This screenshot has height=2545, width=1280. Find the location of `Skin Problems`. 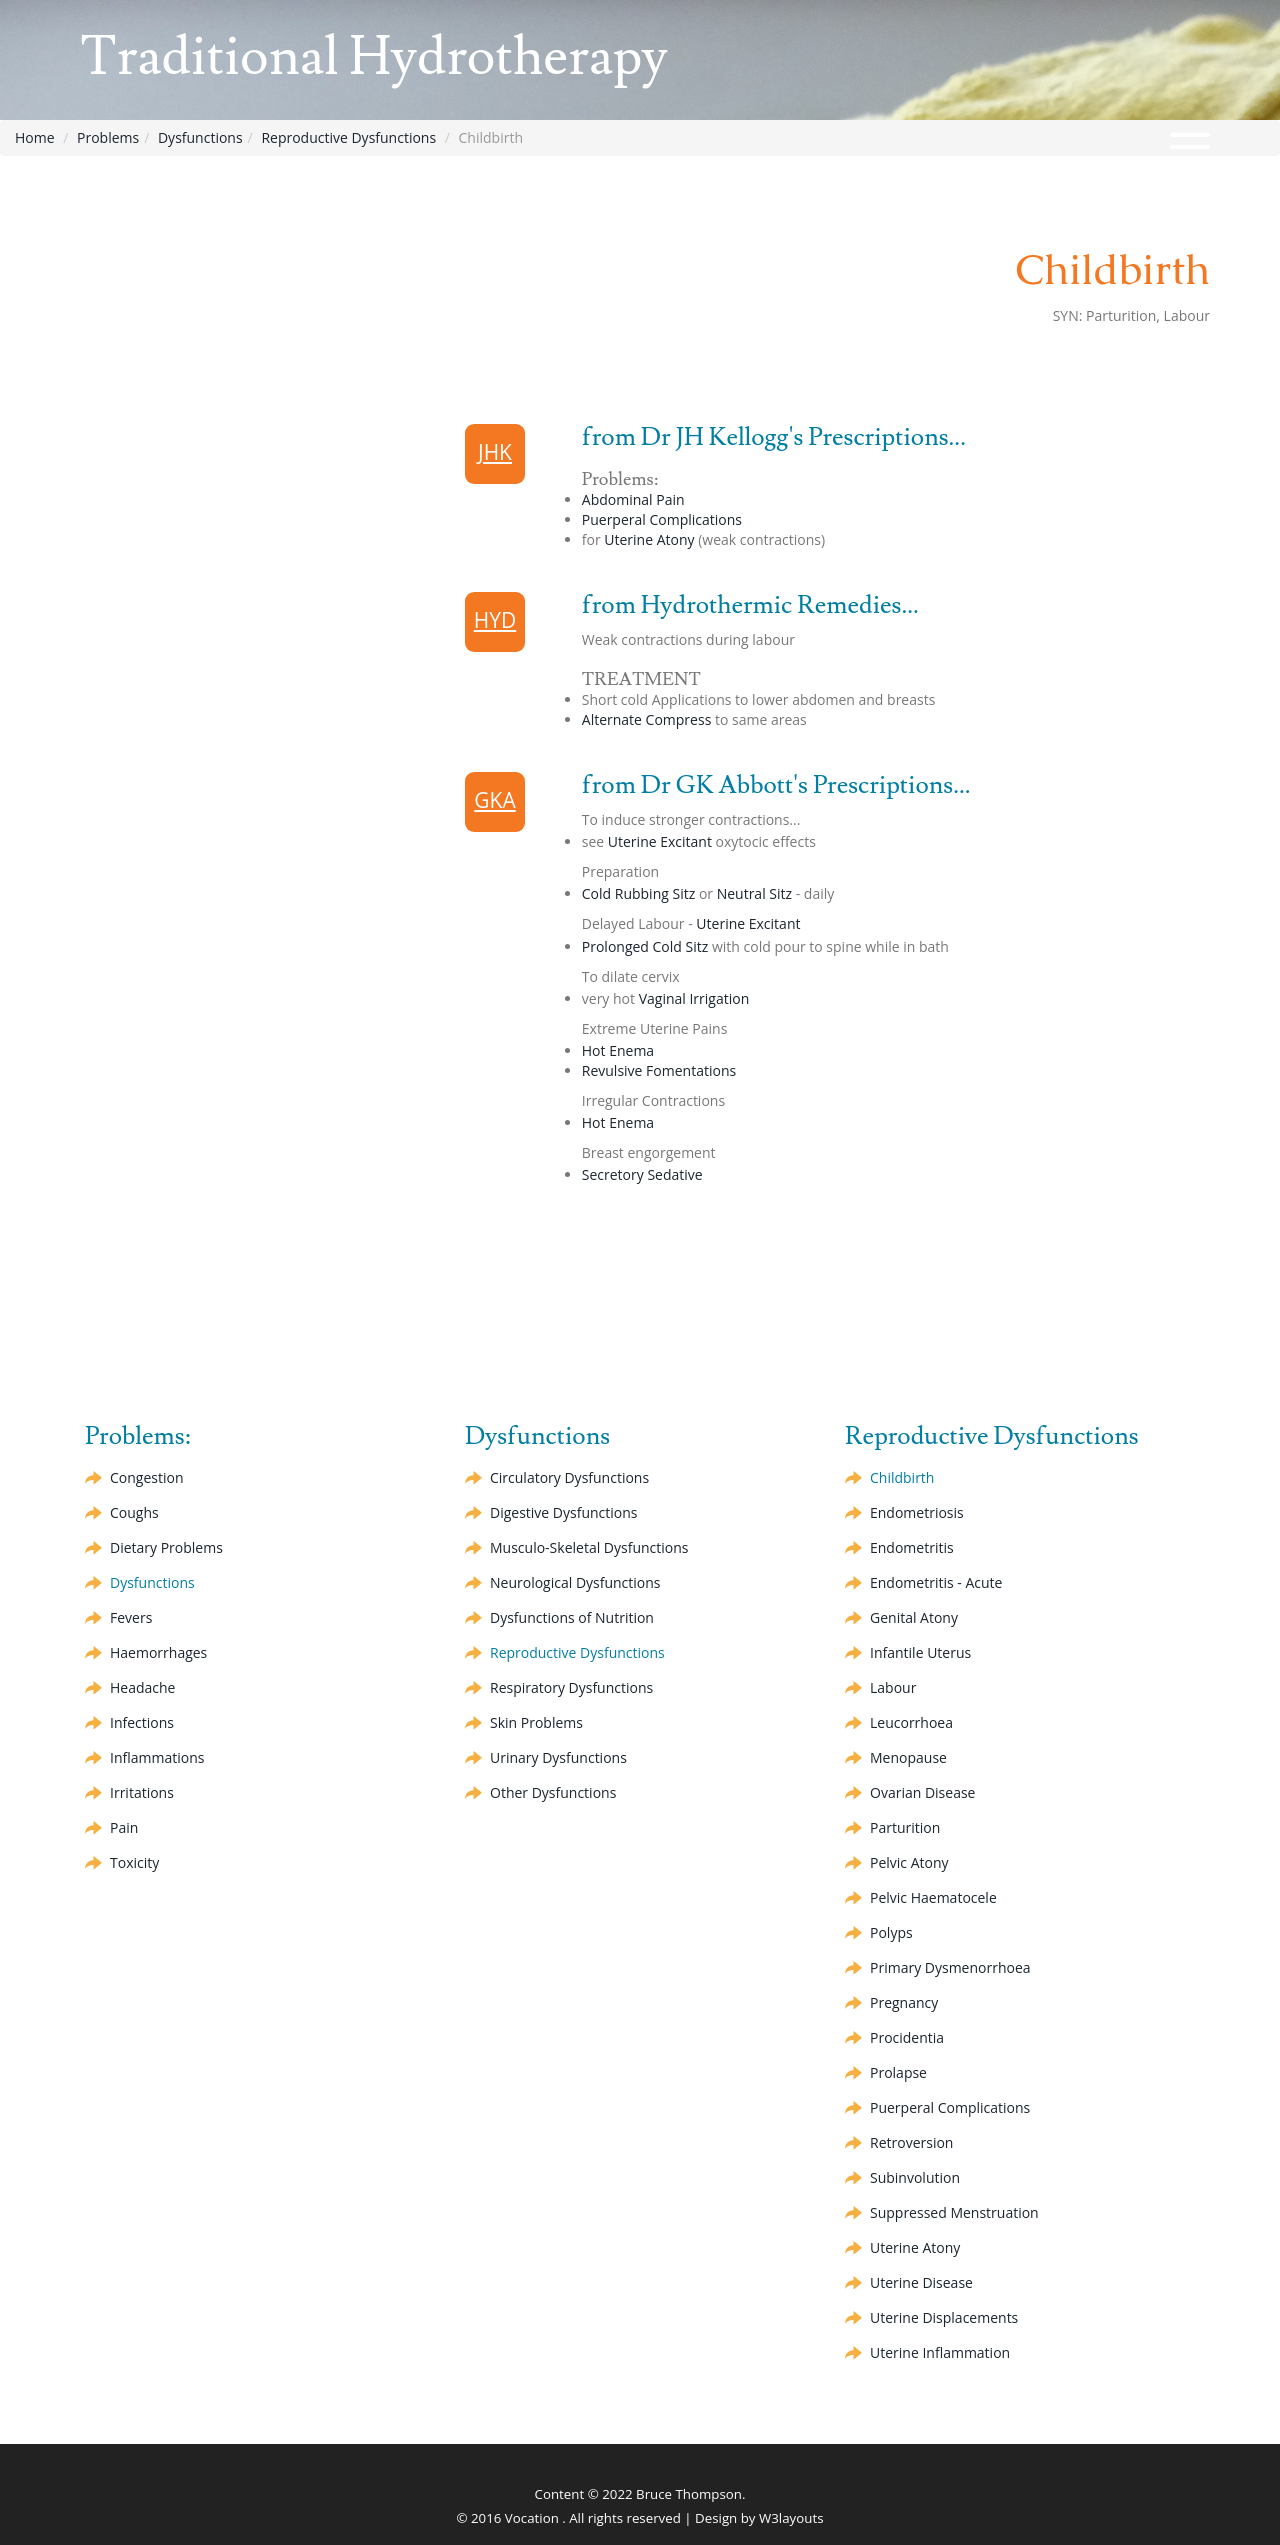

Skin Problems is located at coordinates (536, 1722).